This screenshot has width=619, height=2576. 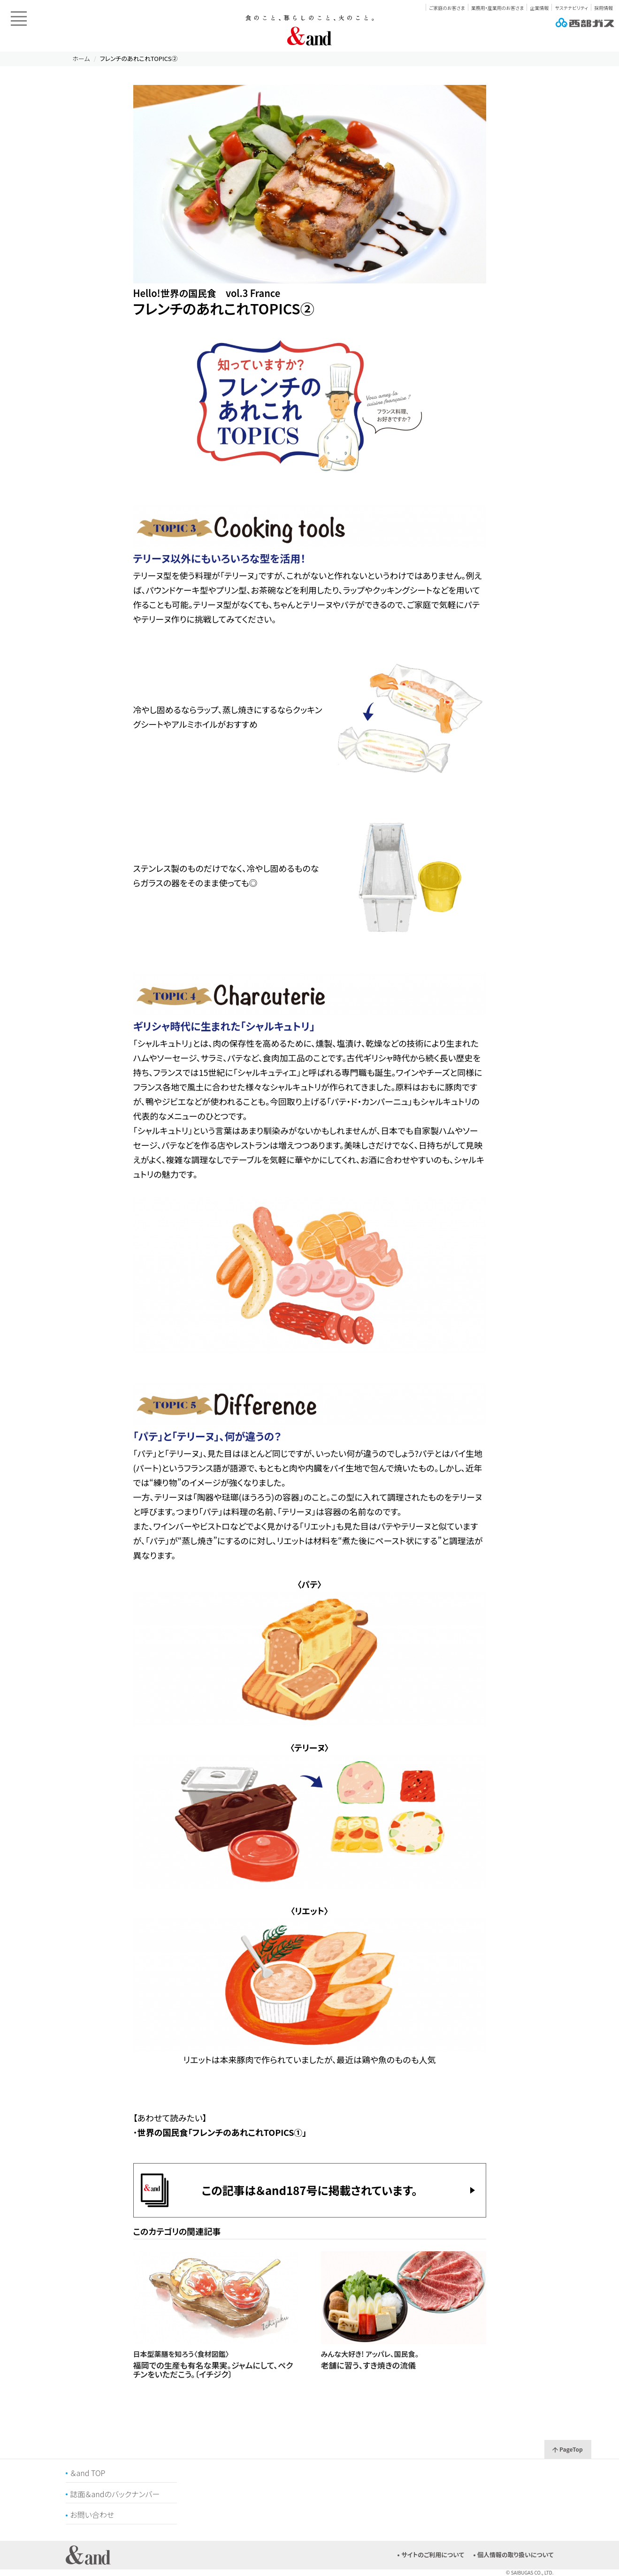 I want to click on ご家庭のお客さま, so click(x=447, y=7).